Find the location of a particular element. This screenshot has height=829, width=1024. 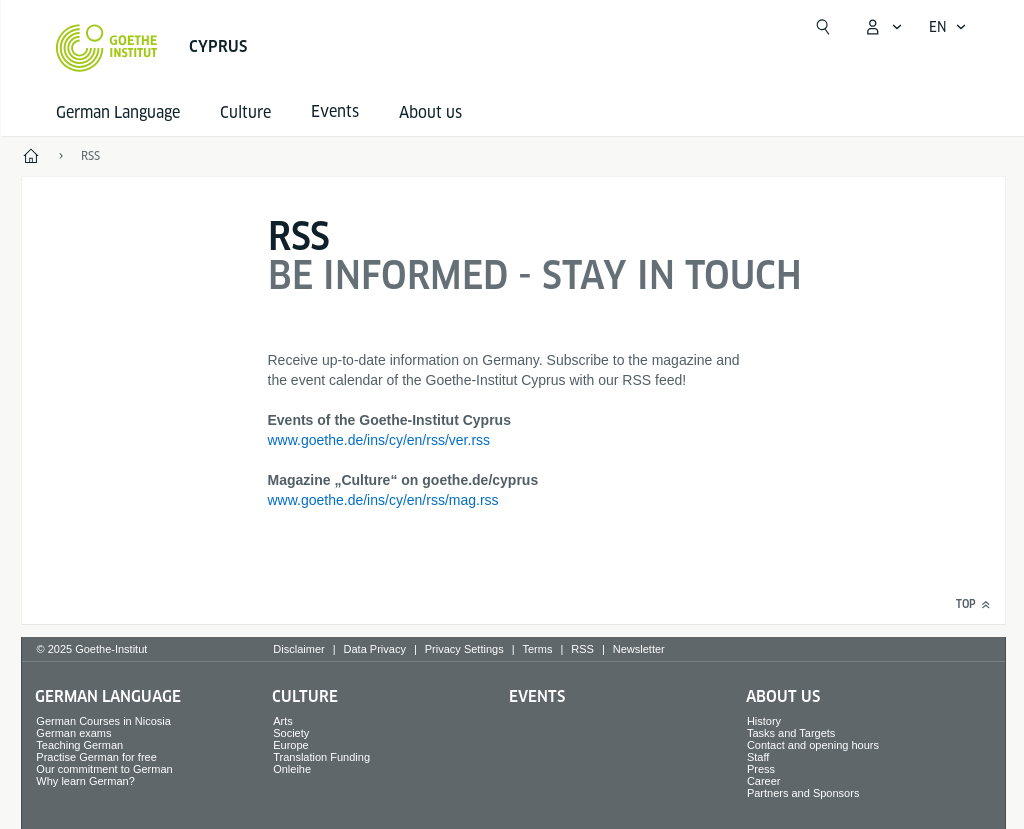

German exams is located at coordinates (73, 733).